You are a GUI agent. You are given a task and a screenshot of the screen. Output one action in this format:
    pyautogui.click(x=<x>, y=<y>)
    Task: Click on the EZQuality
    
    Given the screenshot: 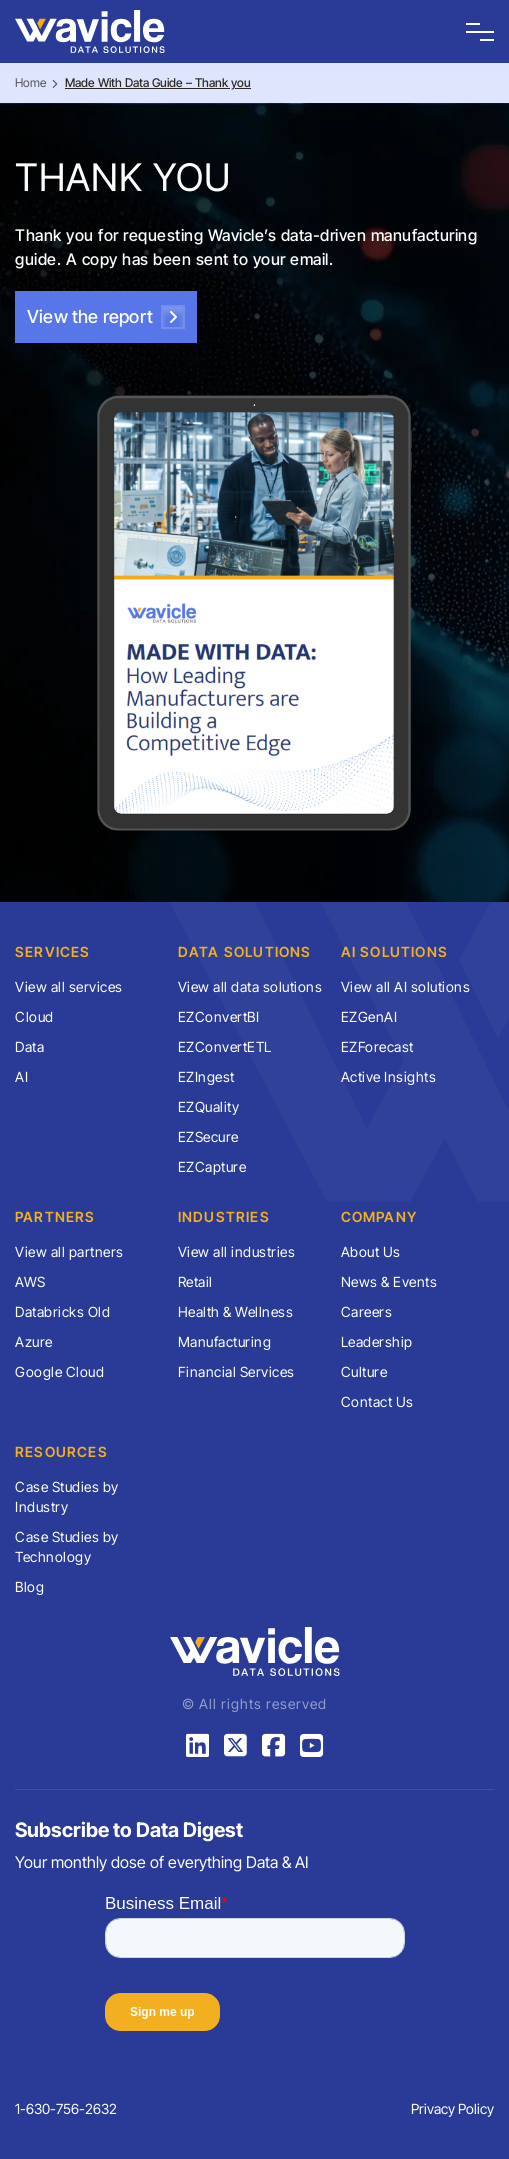 What is the action you would take?
    pyautogui.click(x=209, y=1106)
    